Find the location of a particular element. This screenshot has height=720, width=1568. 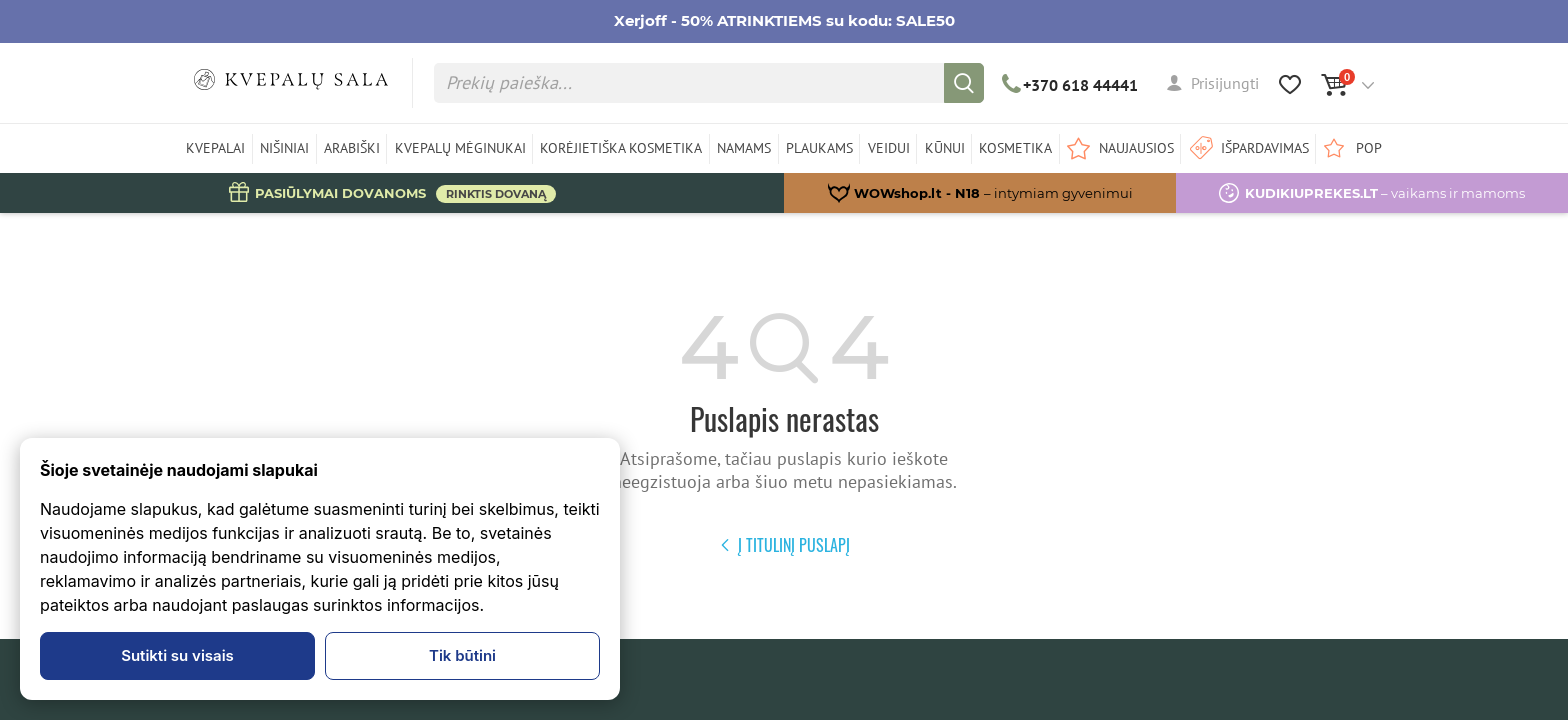

+370 618 44441 is located at coordinates (1070, 85).